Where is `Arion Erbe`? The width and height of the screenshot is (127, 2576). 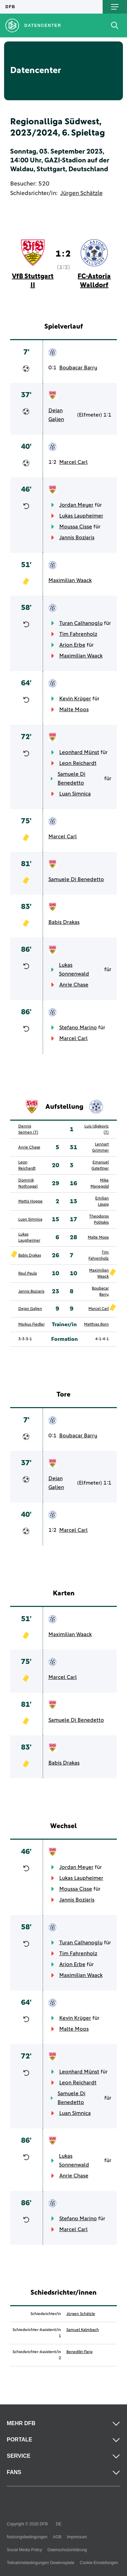 Arion Erbe is located at coordinates (72, 645).